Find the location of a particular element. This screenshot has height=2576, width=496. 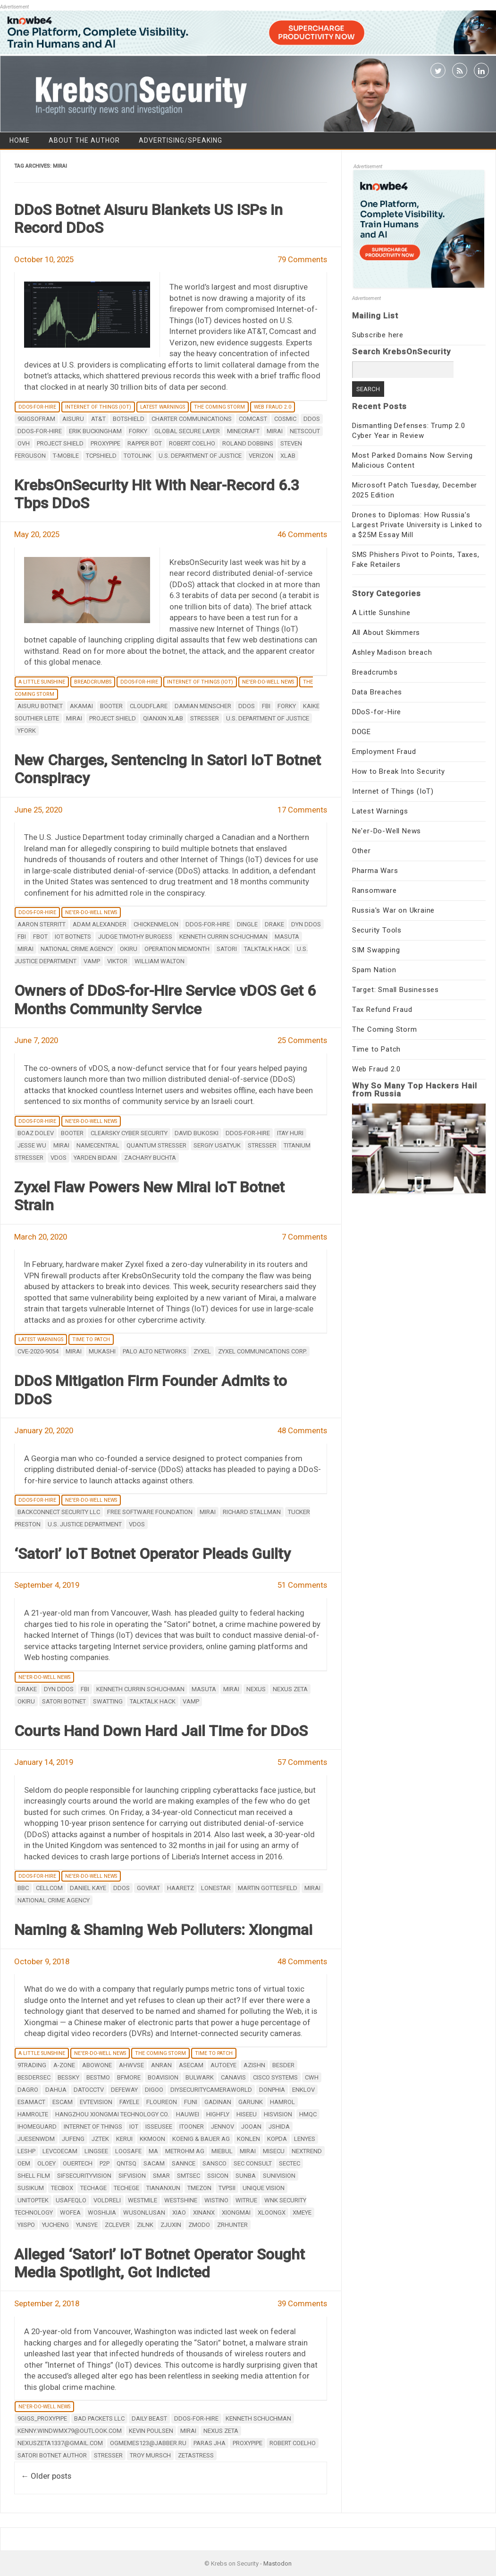

Okiru is located at coordinates (128, 948).